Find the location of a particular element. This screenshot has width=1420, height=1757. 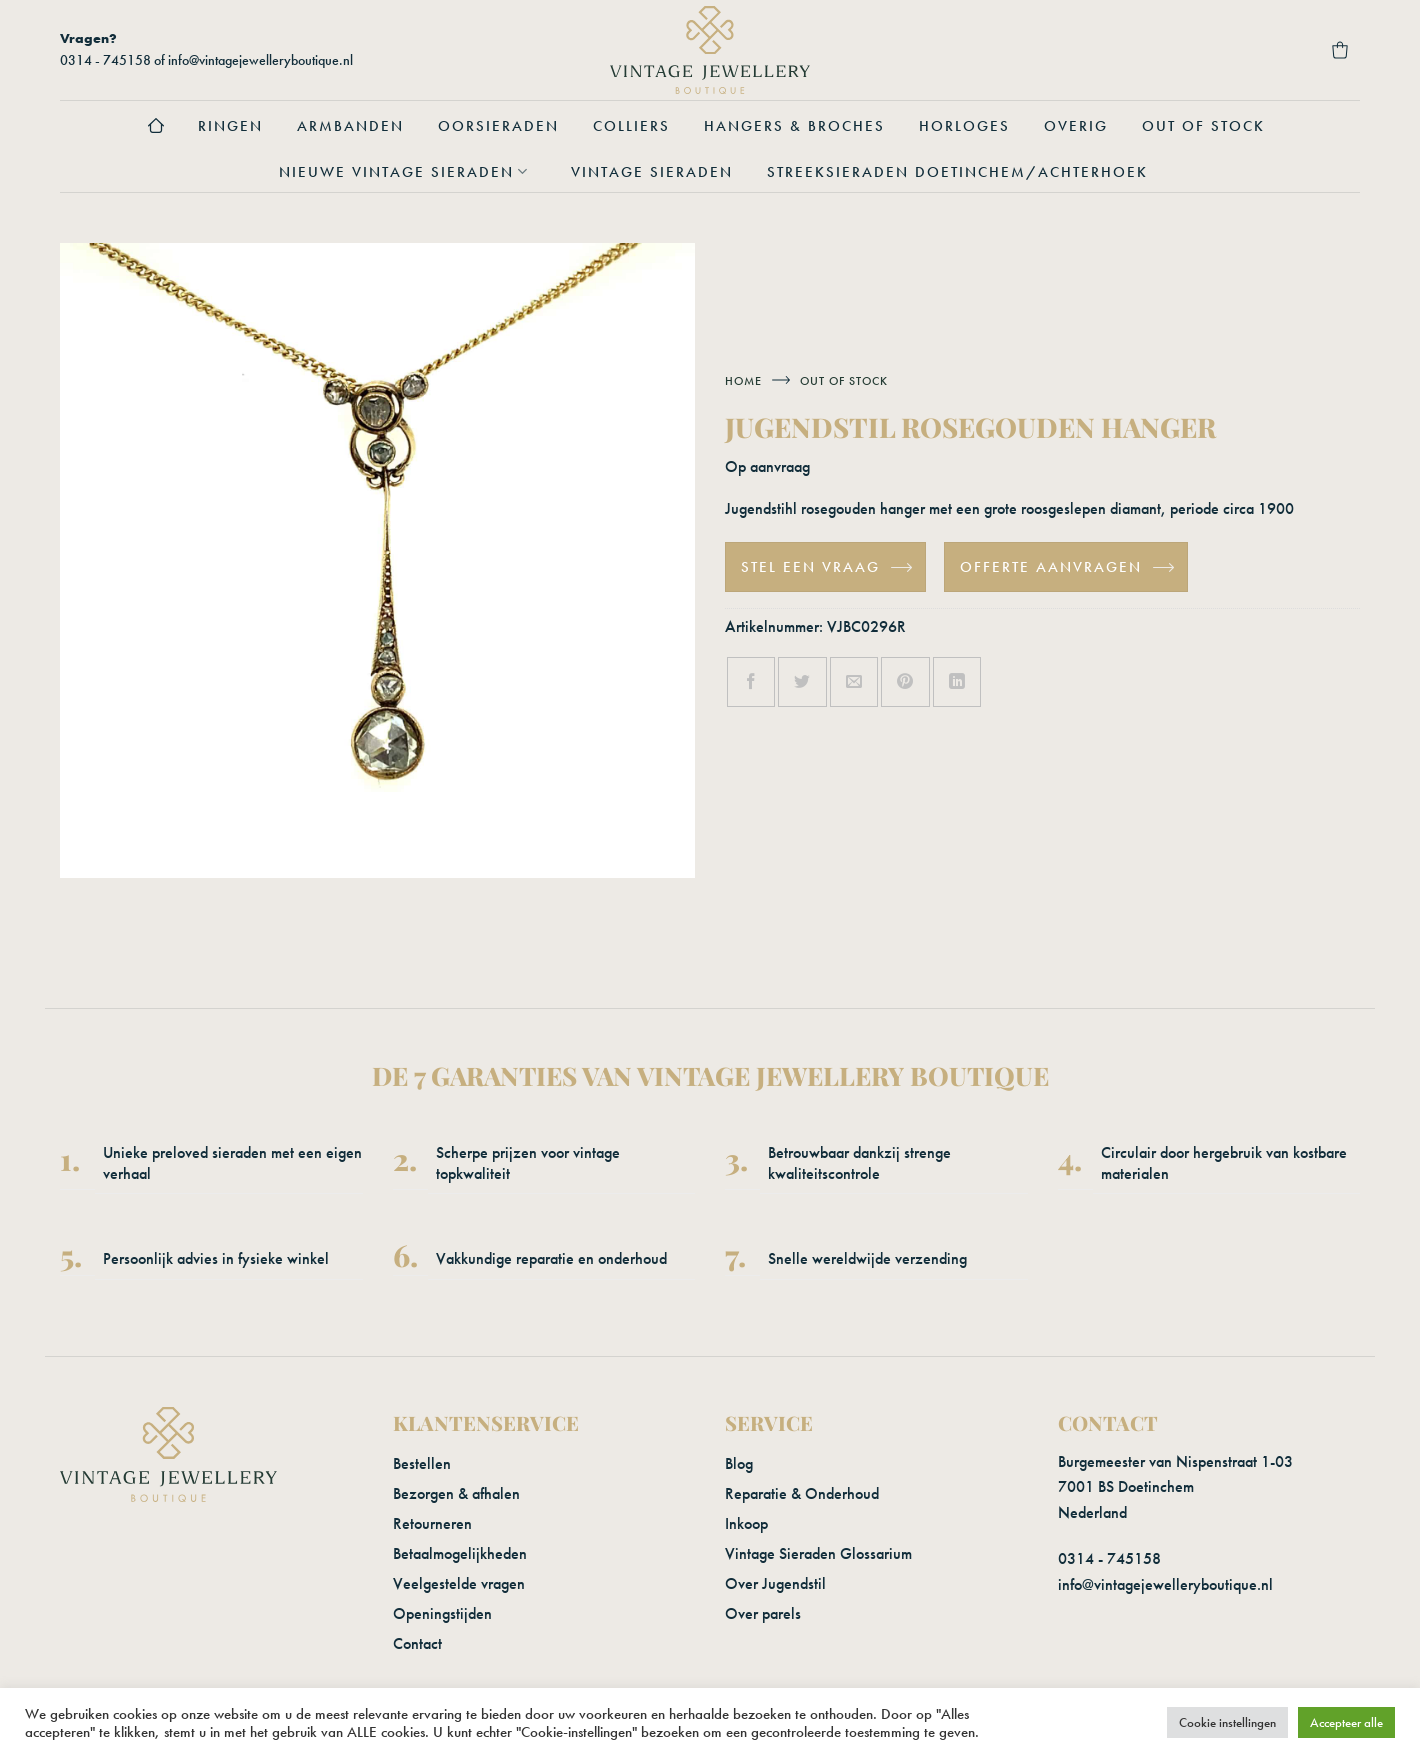

Inkoop is located at coordinates (746, 1523).